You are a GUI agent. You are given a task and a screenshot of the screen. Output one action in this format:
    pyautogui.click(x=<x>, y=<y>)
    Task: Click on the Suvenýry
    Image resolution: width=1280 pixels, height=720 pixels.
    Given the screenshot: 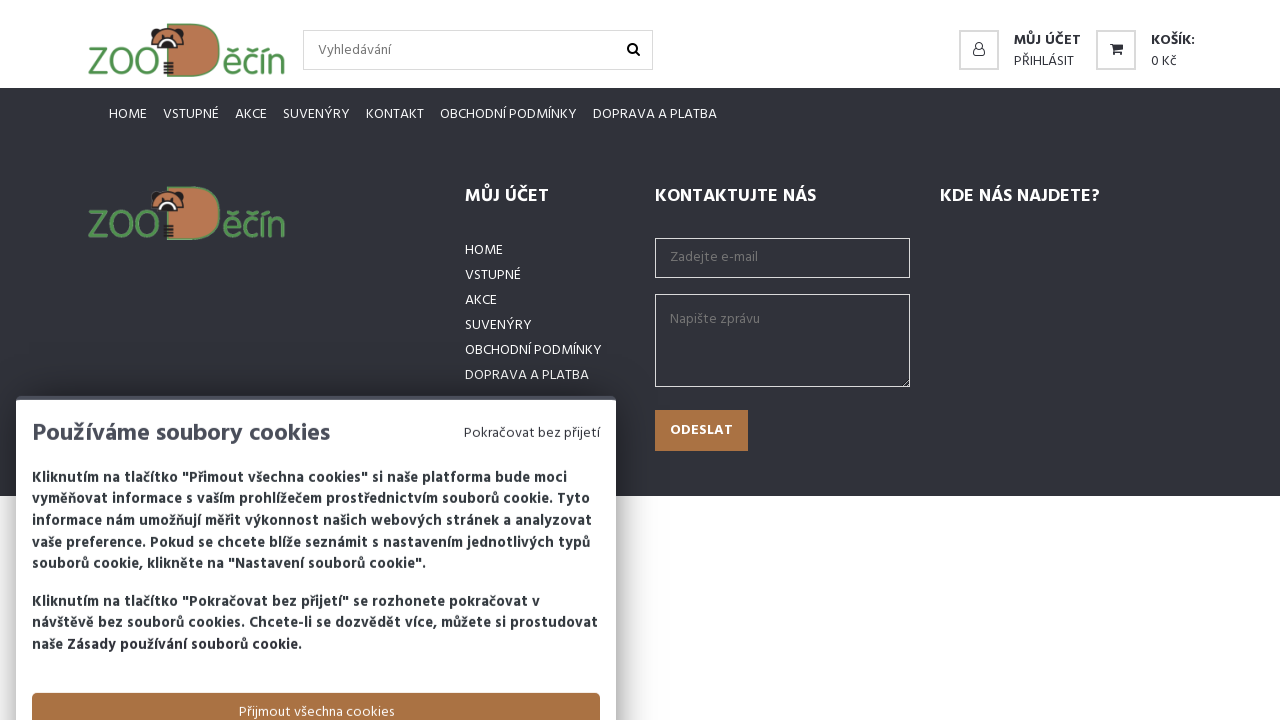 What is the action you would take?
    pyautogui.click(x=316, y=114)
    